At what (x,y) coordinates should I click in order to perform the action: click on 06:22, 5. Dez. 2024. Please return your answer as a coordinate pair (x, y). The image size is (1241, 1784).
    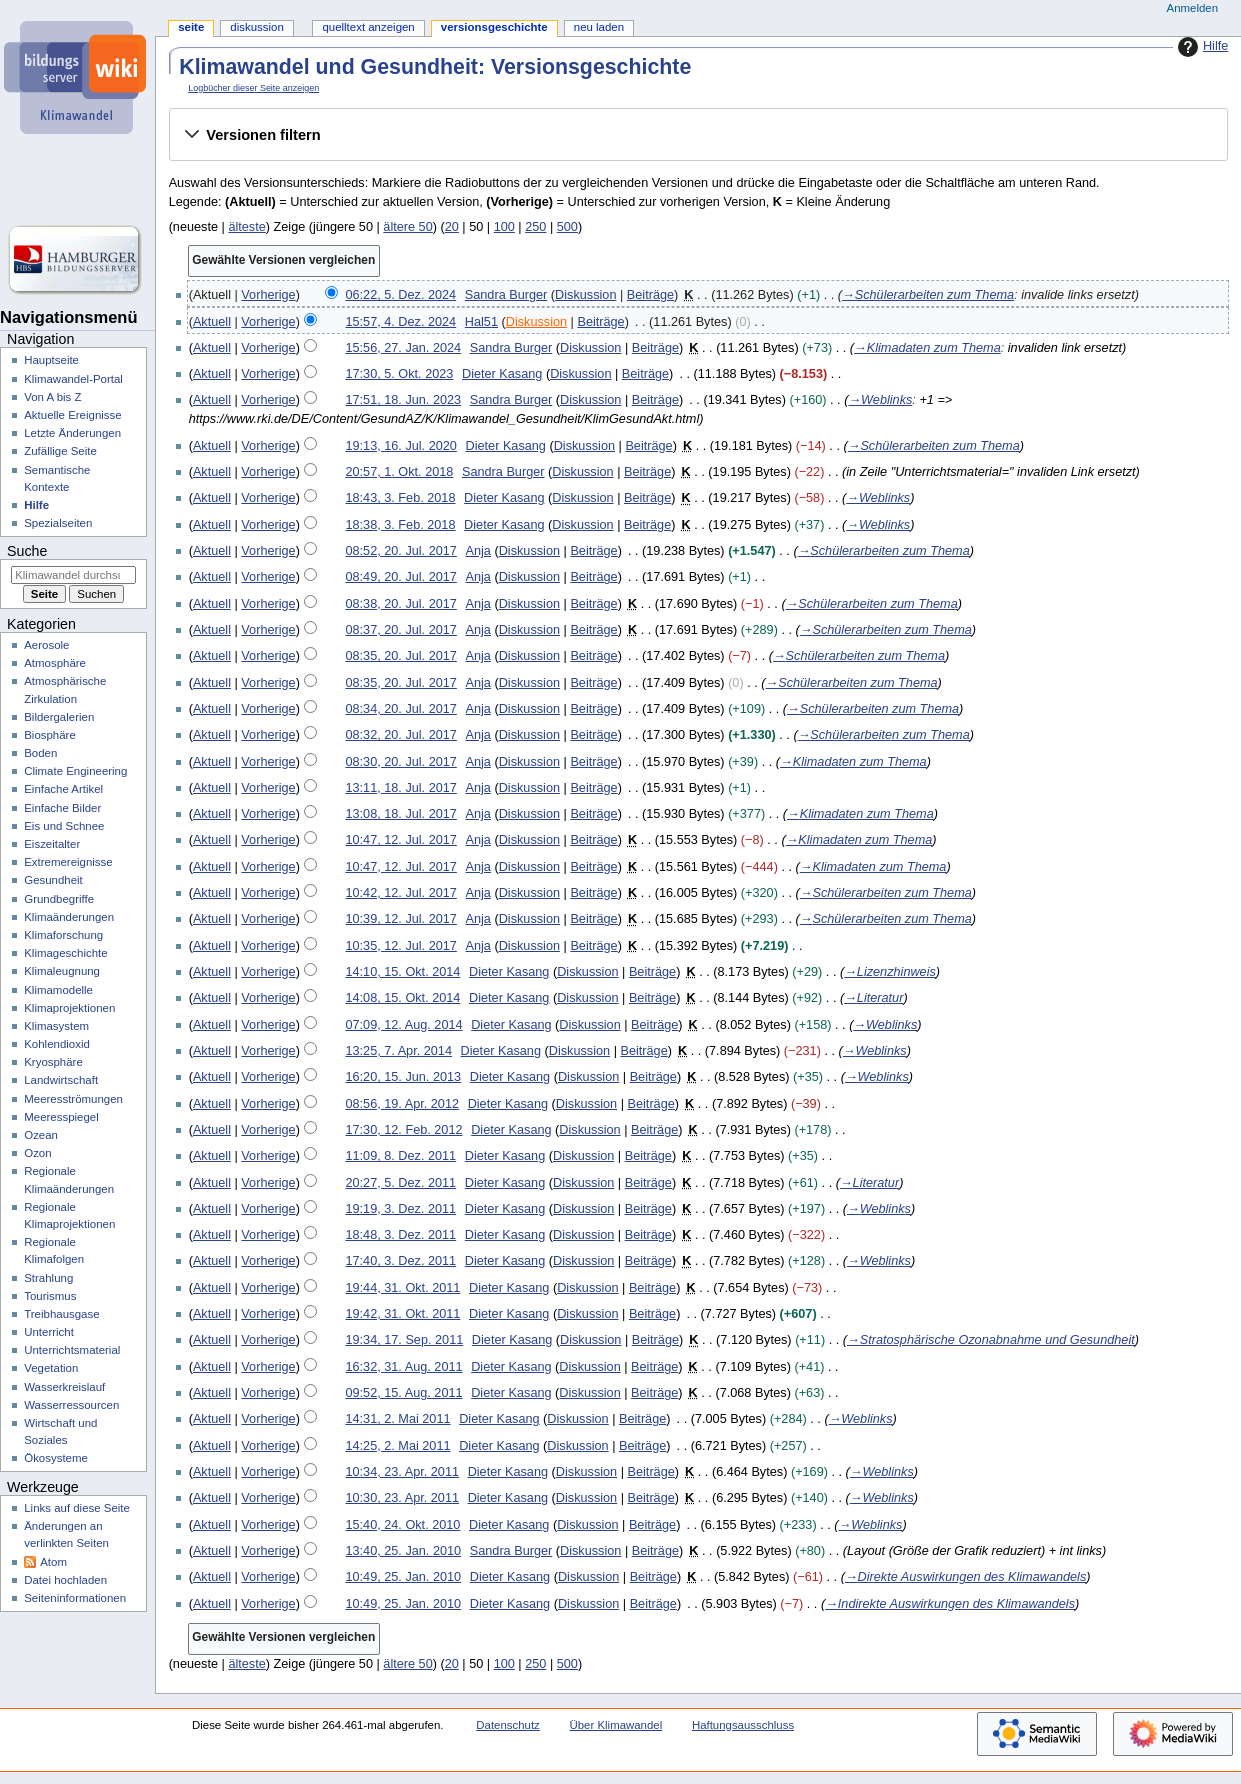
    Looking at the image, I should click on (400, 295).